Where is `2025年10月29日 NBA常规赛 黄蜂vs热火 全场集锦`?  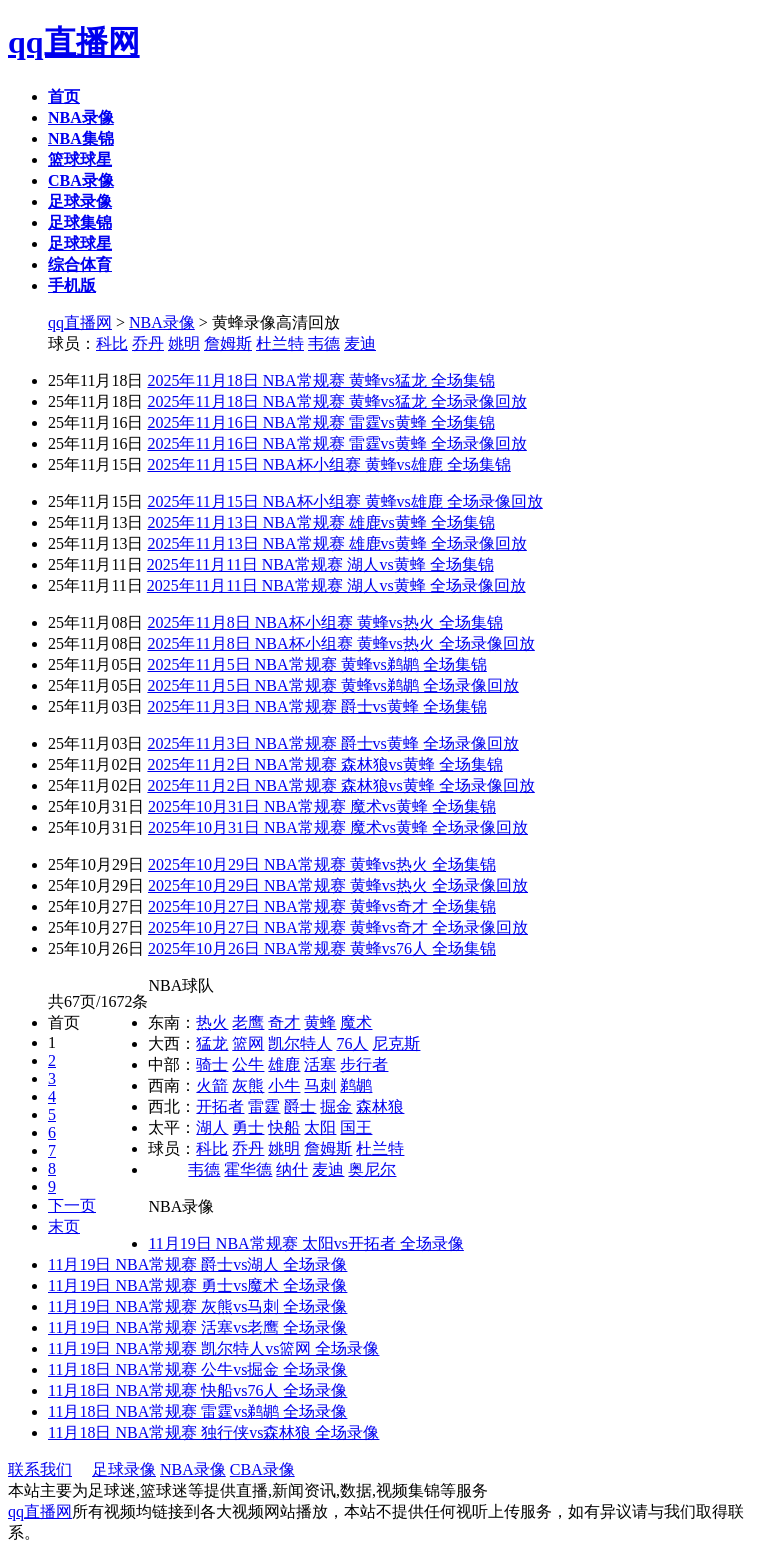 2025年10月29日 NBA常规赛 黄蜂vs热火 全场集锦 is located at coordinates (322, 864).